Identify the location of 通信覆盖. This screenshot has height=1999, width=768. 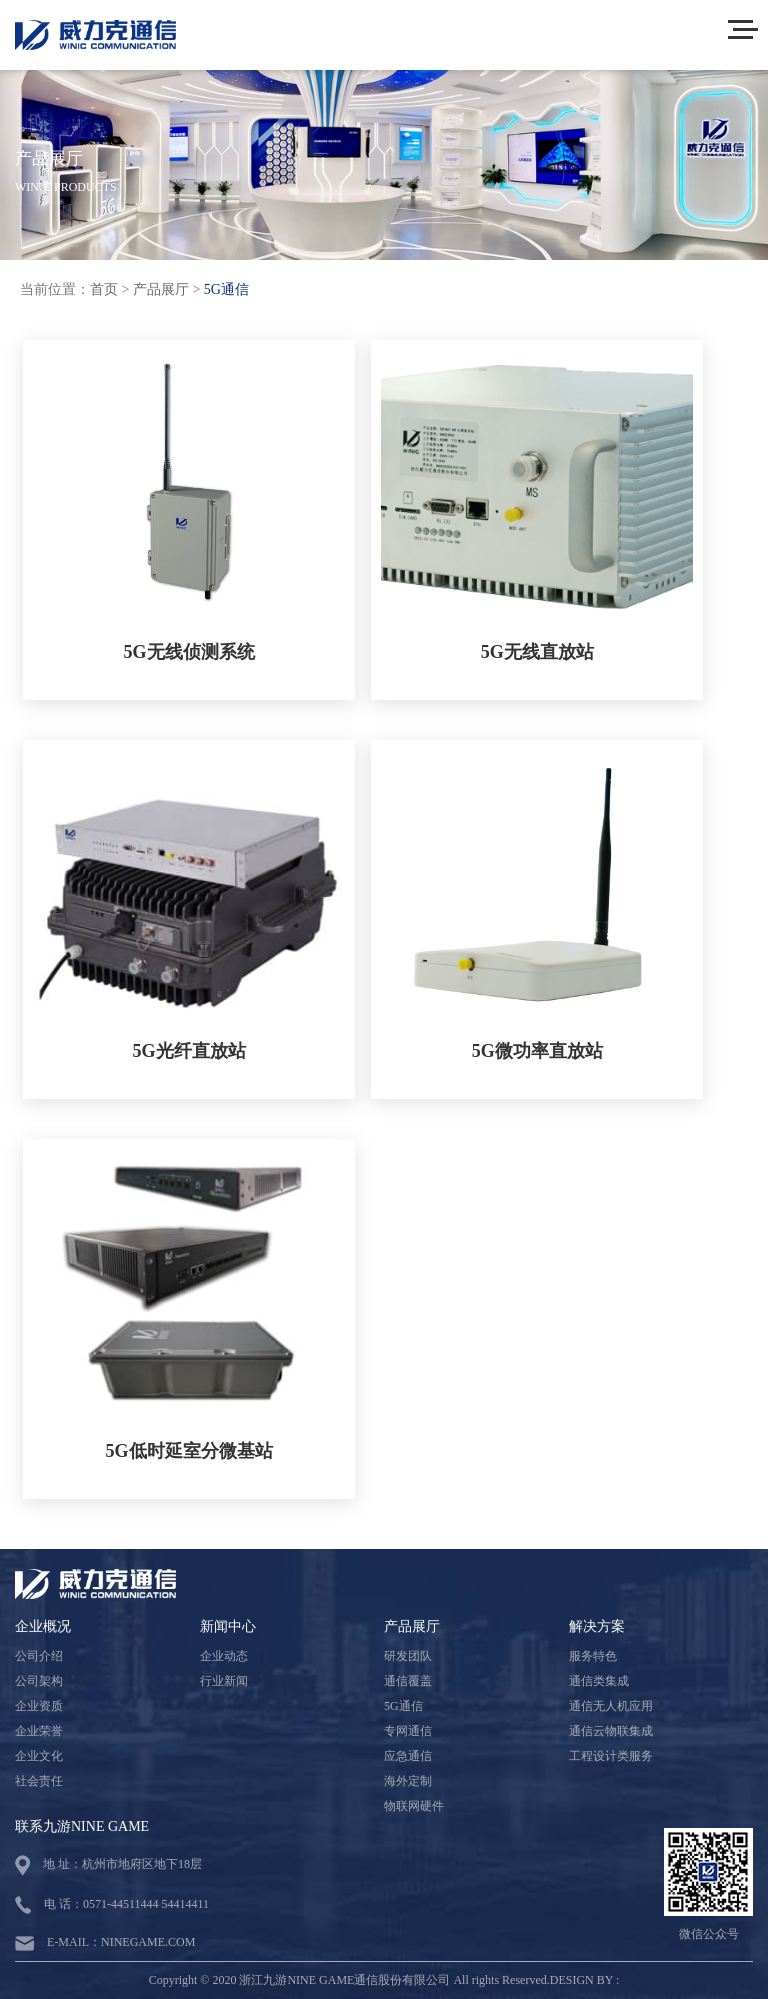
(408, 1681).